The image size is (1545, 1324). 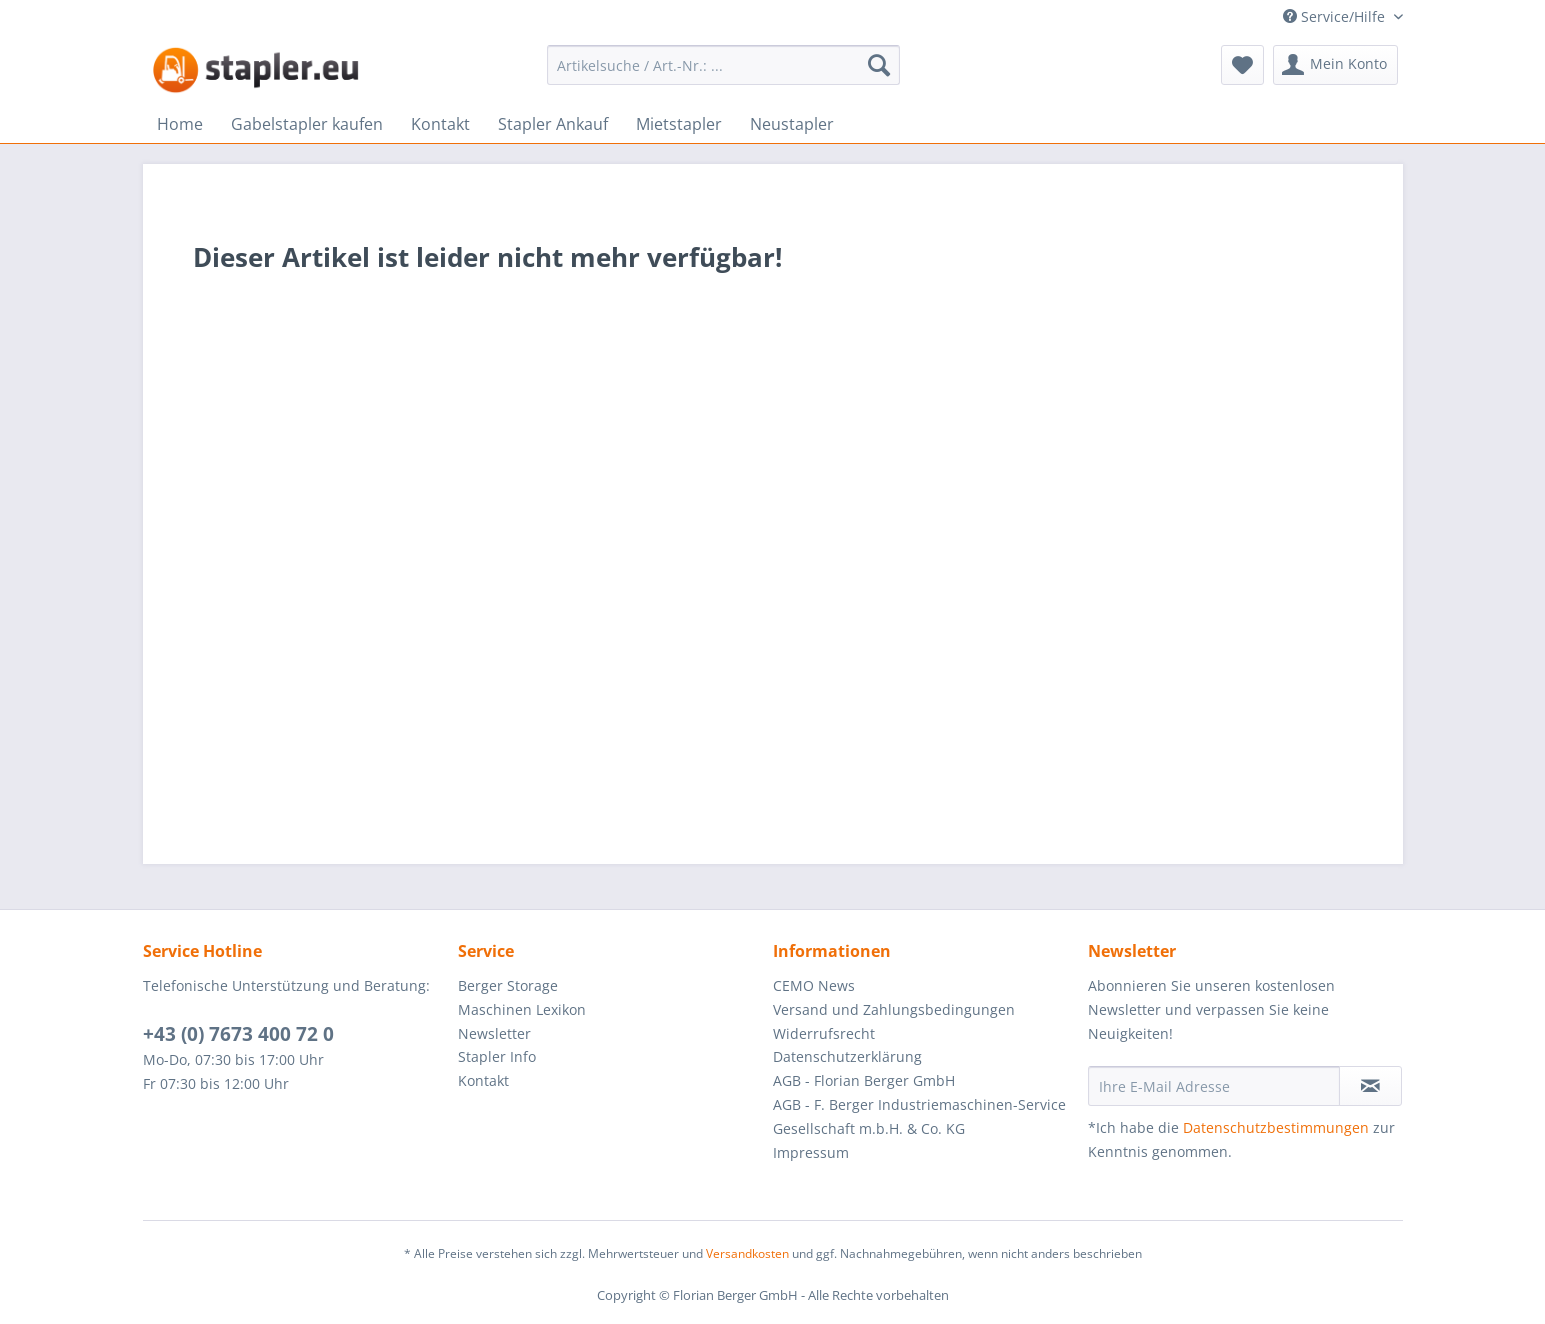 What do you see at coordinates (824, 1033) in the screenshot?
I see `Widerrufsrecht` at bounding box center [824, 1033].